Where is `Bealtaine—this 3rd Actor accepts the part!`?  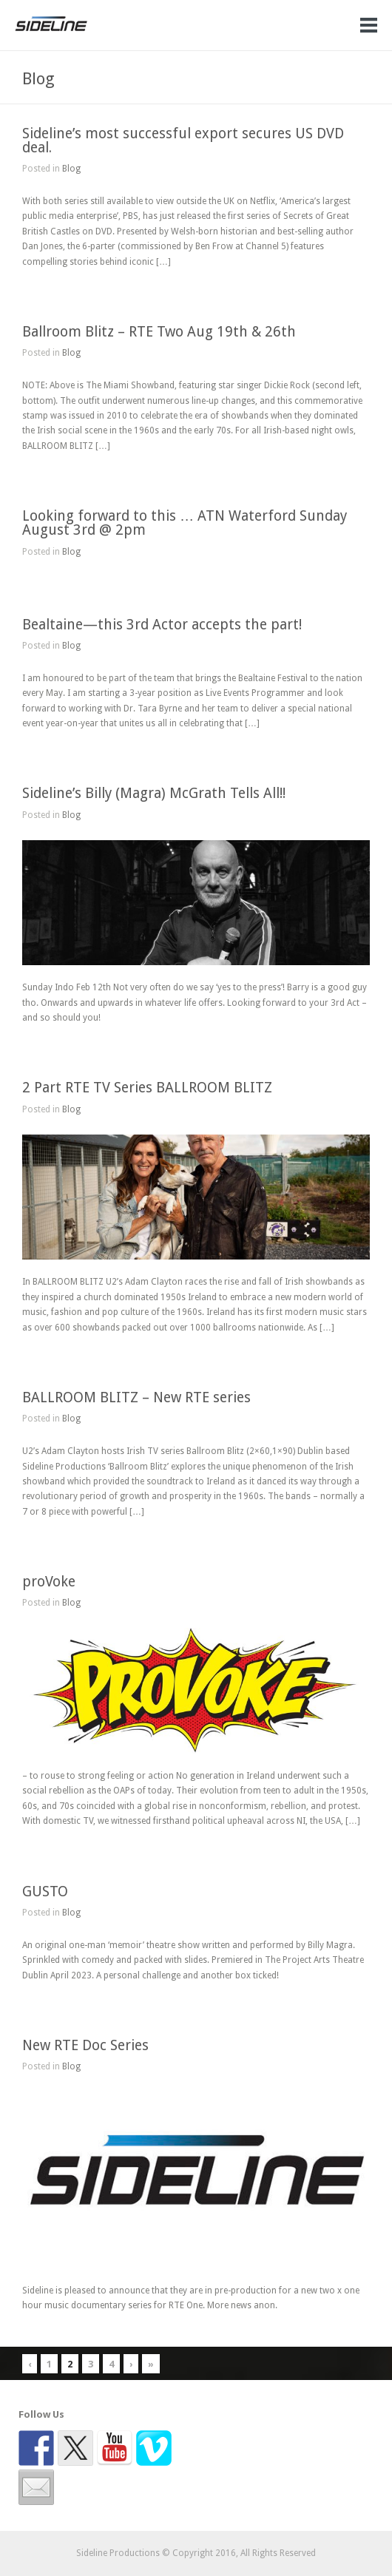 Bealtaine—this 3rd Actor accepts the part! is located at coordinates (162, 624).